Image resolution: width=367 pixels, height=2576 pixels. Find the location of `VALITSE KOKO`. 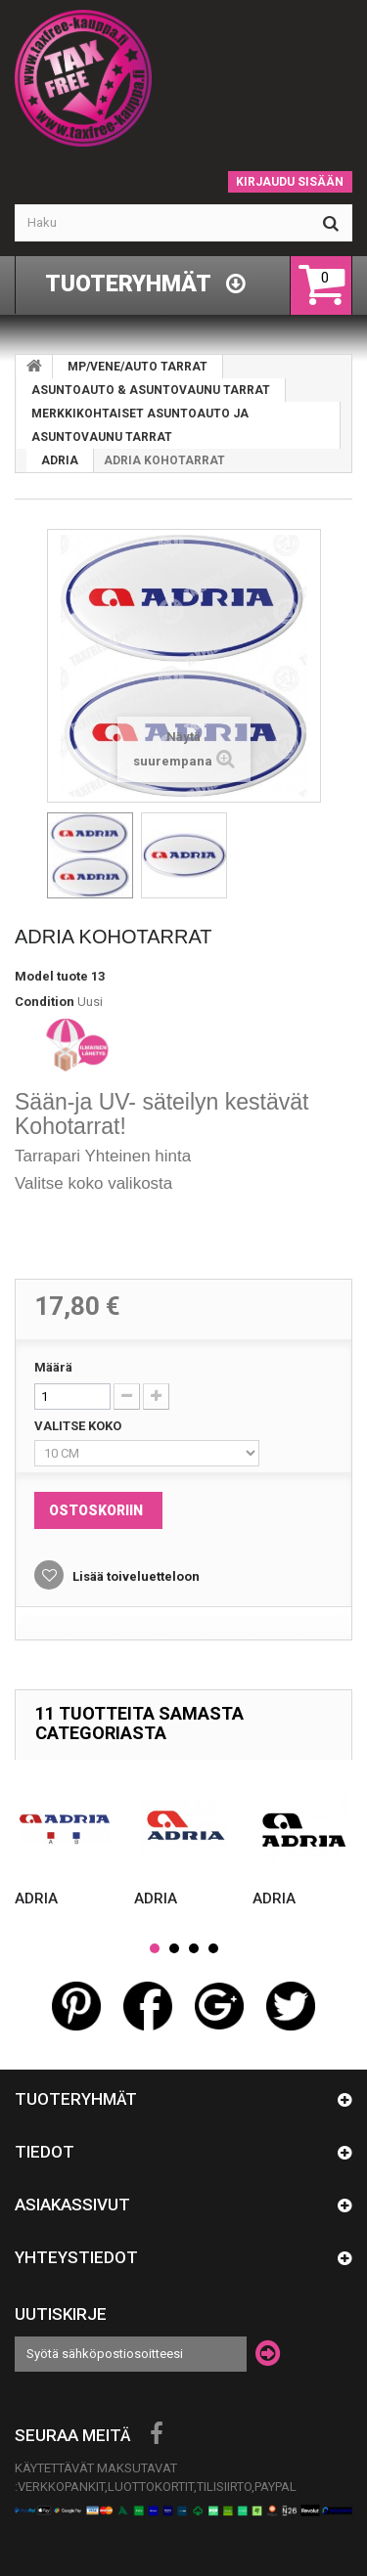

VALITSE KOKO is located at coordinates (79, 1426).